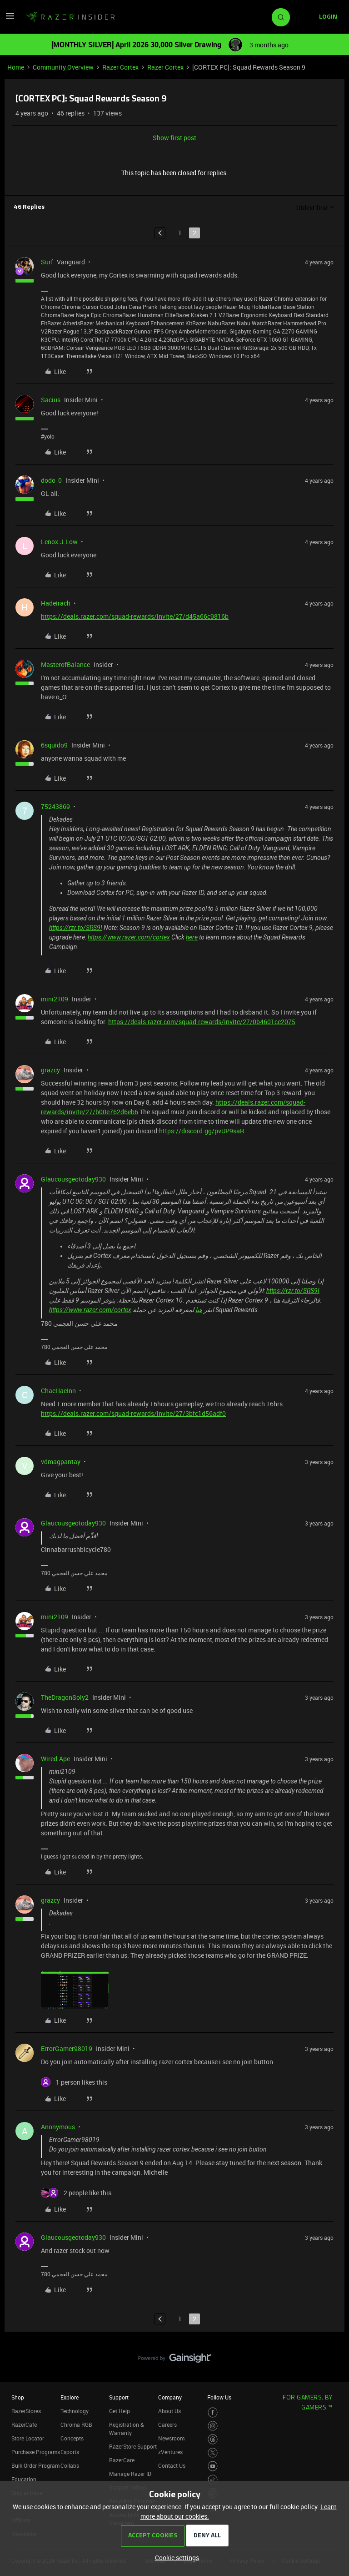 This screenshot has height=2576, width=349. What do you see at coordinates (10, 19) in the screenshot?
I see `[button]` at bounding box center [10, 19].